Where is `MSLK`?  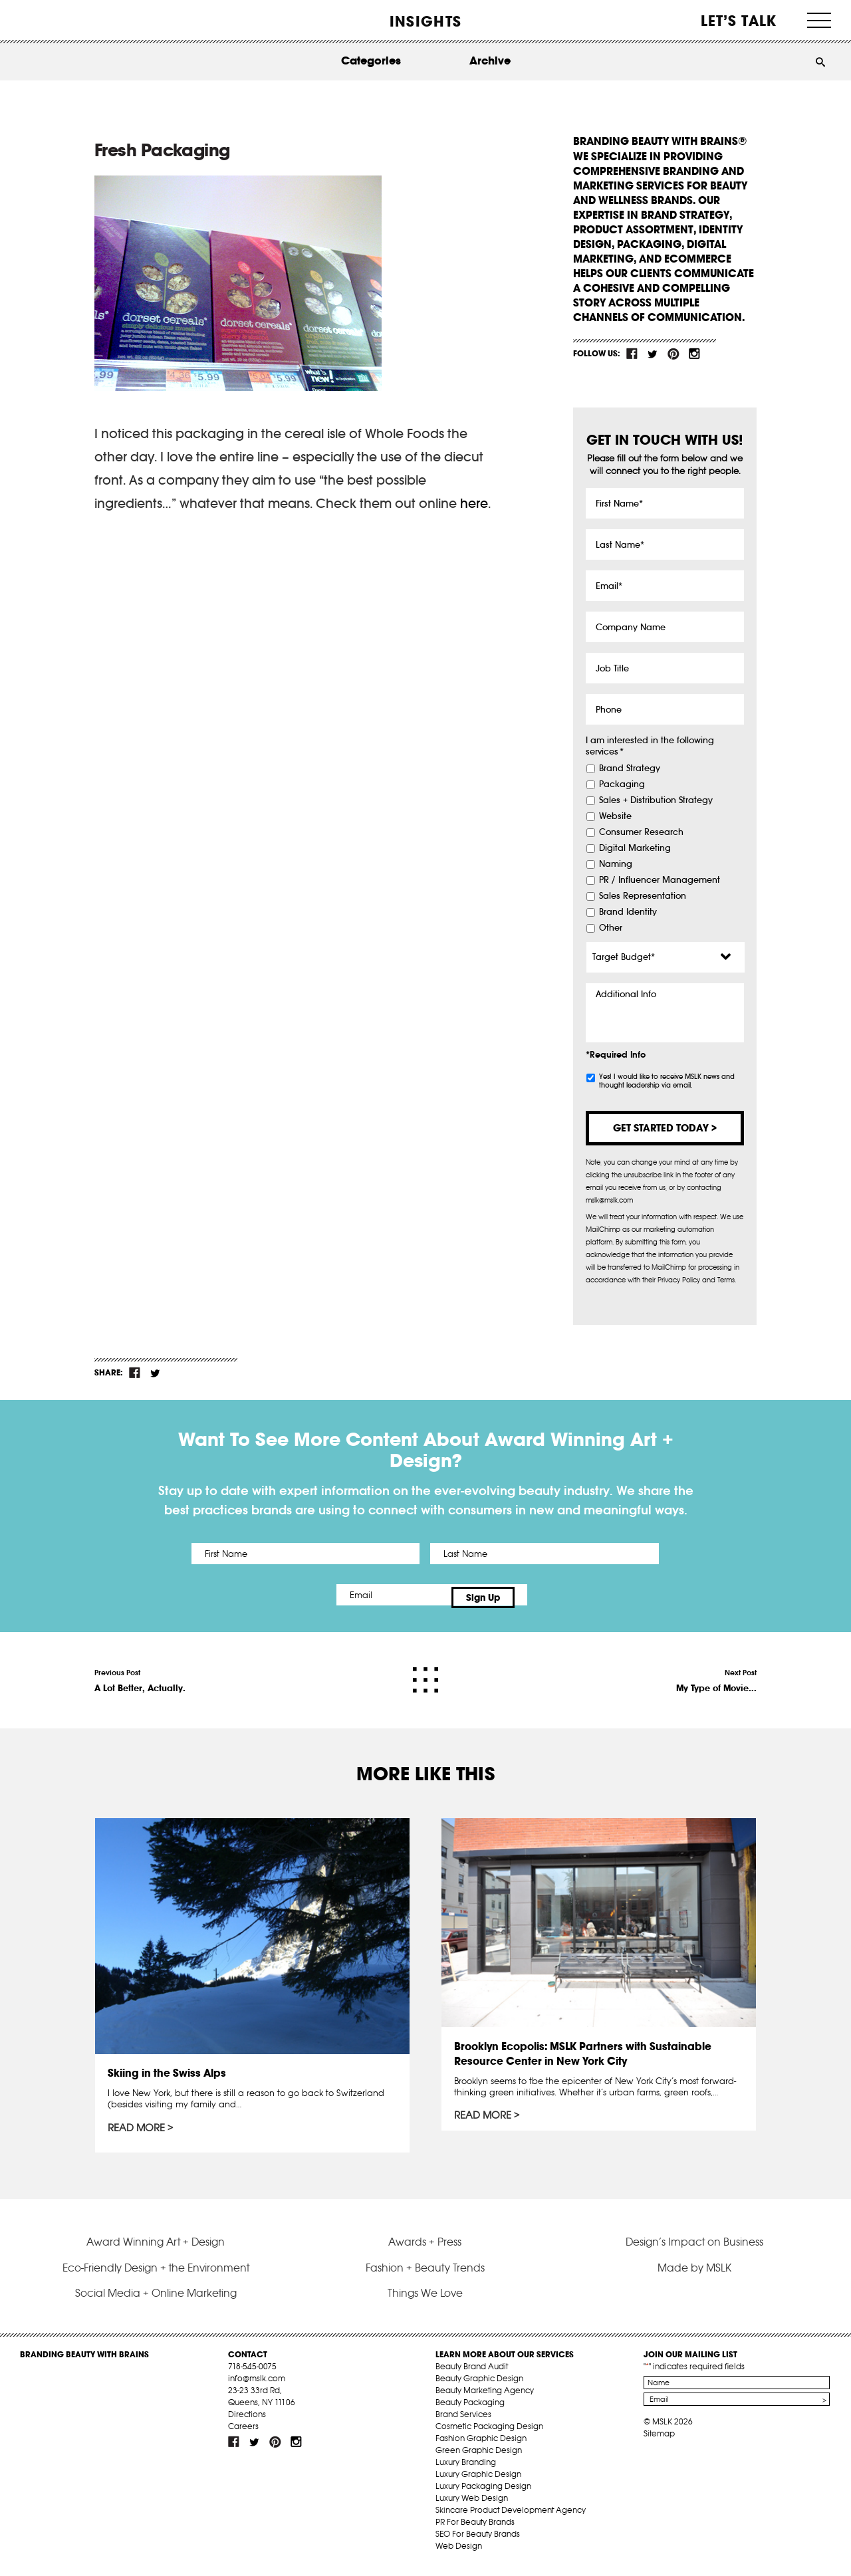 MSLK is located at coordinates (69, 20).